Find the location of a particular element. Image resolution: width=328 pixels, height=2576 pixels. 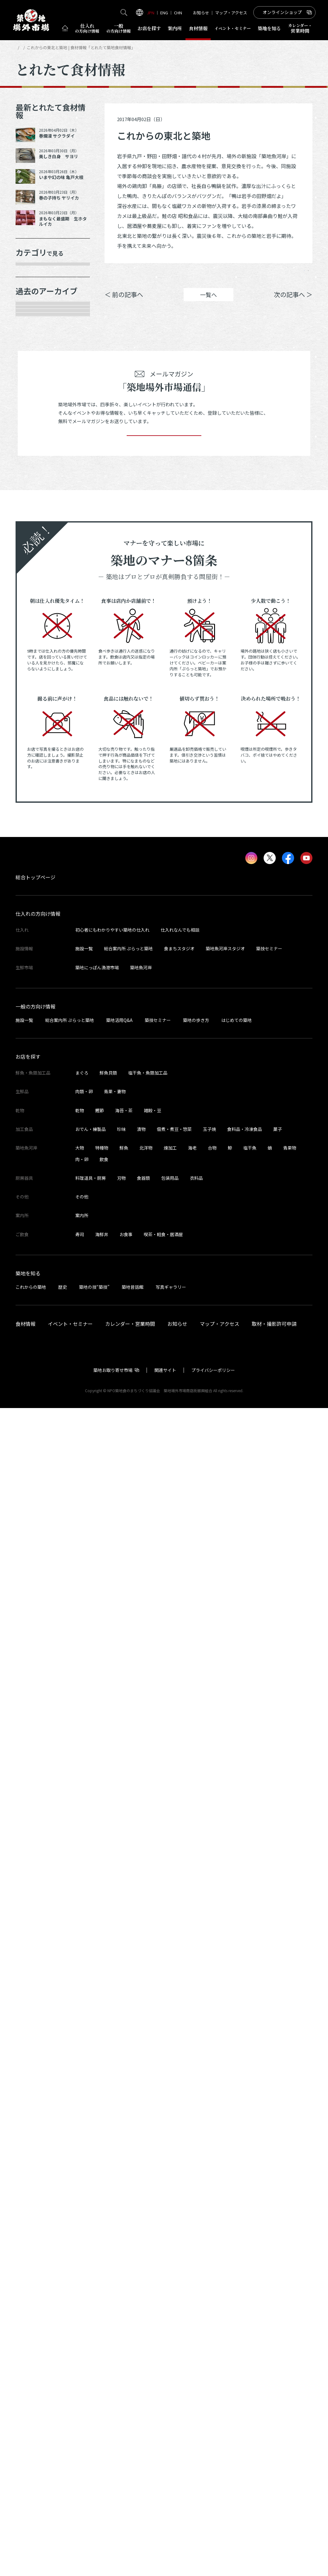

2024年9月 is located at coordinates (35, 856).